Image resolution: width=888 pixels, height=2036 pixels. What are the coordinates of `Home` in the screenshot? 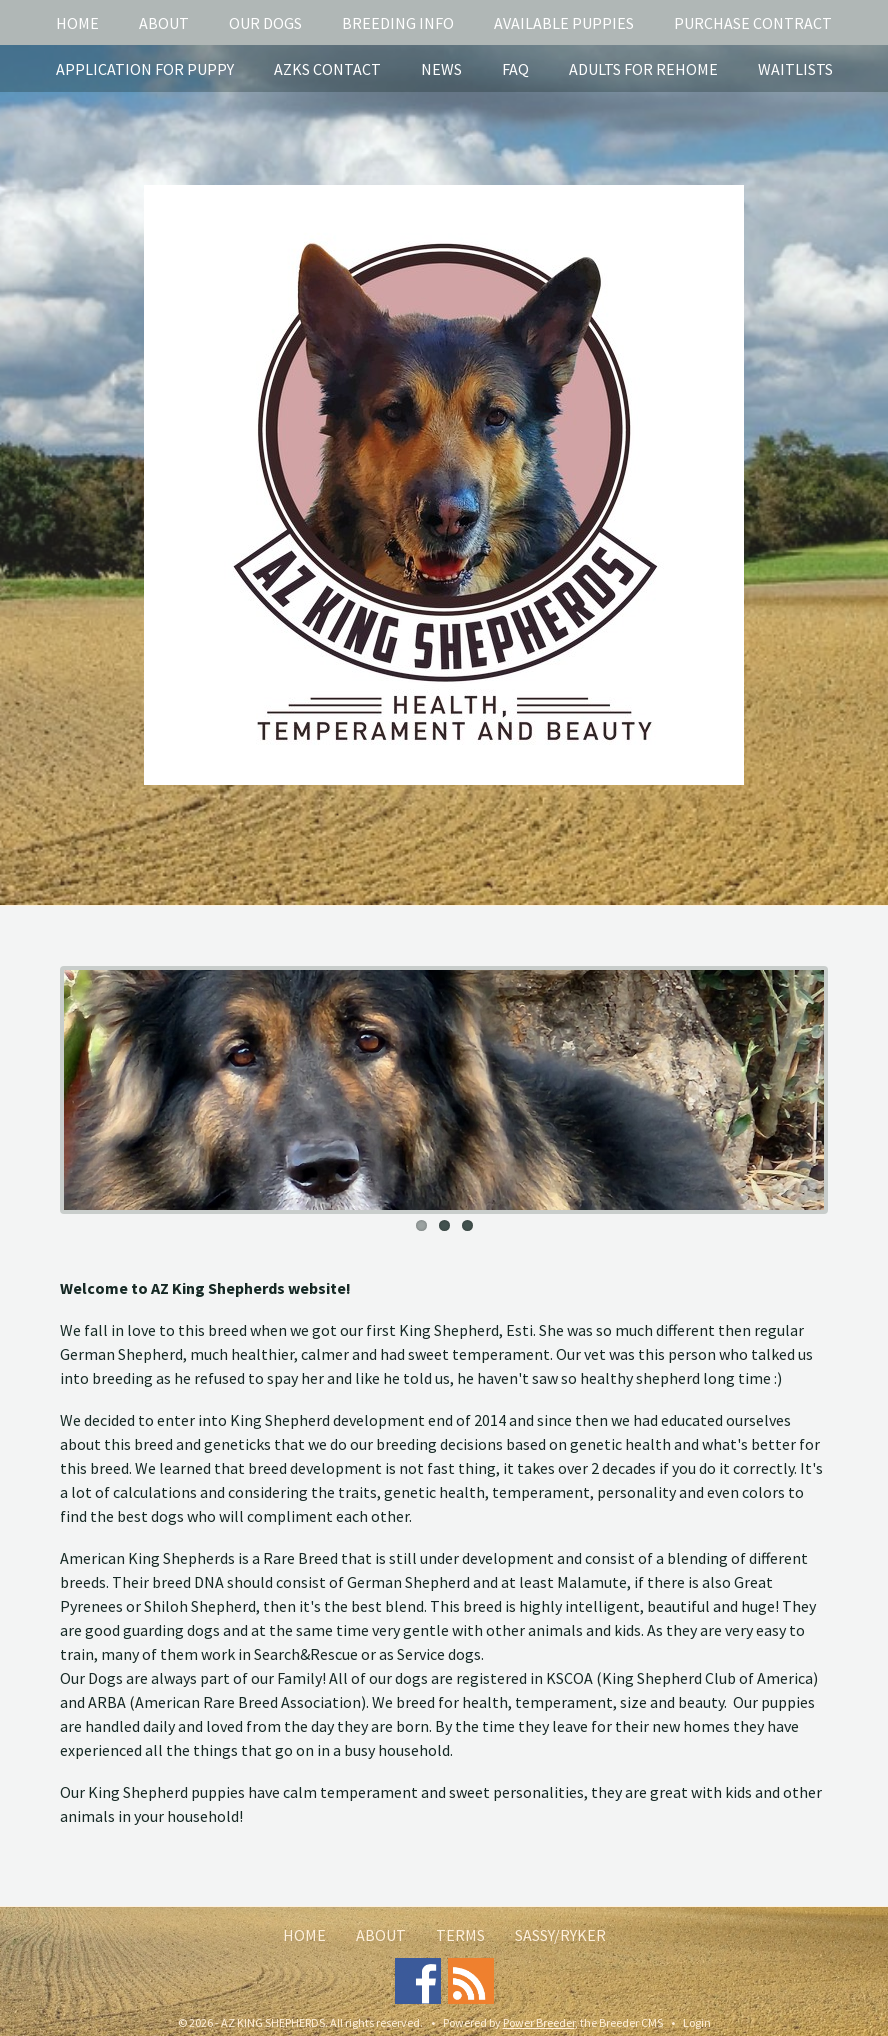 It's located at (77, 23).